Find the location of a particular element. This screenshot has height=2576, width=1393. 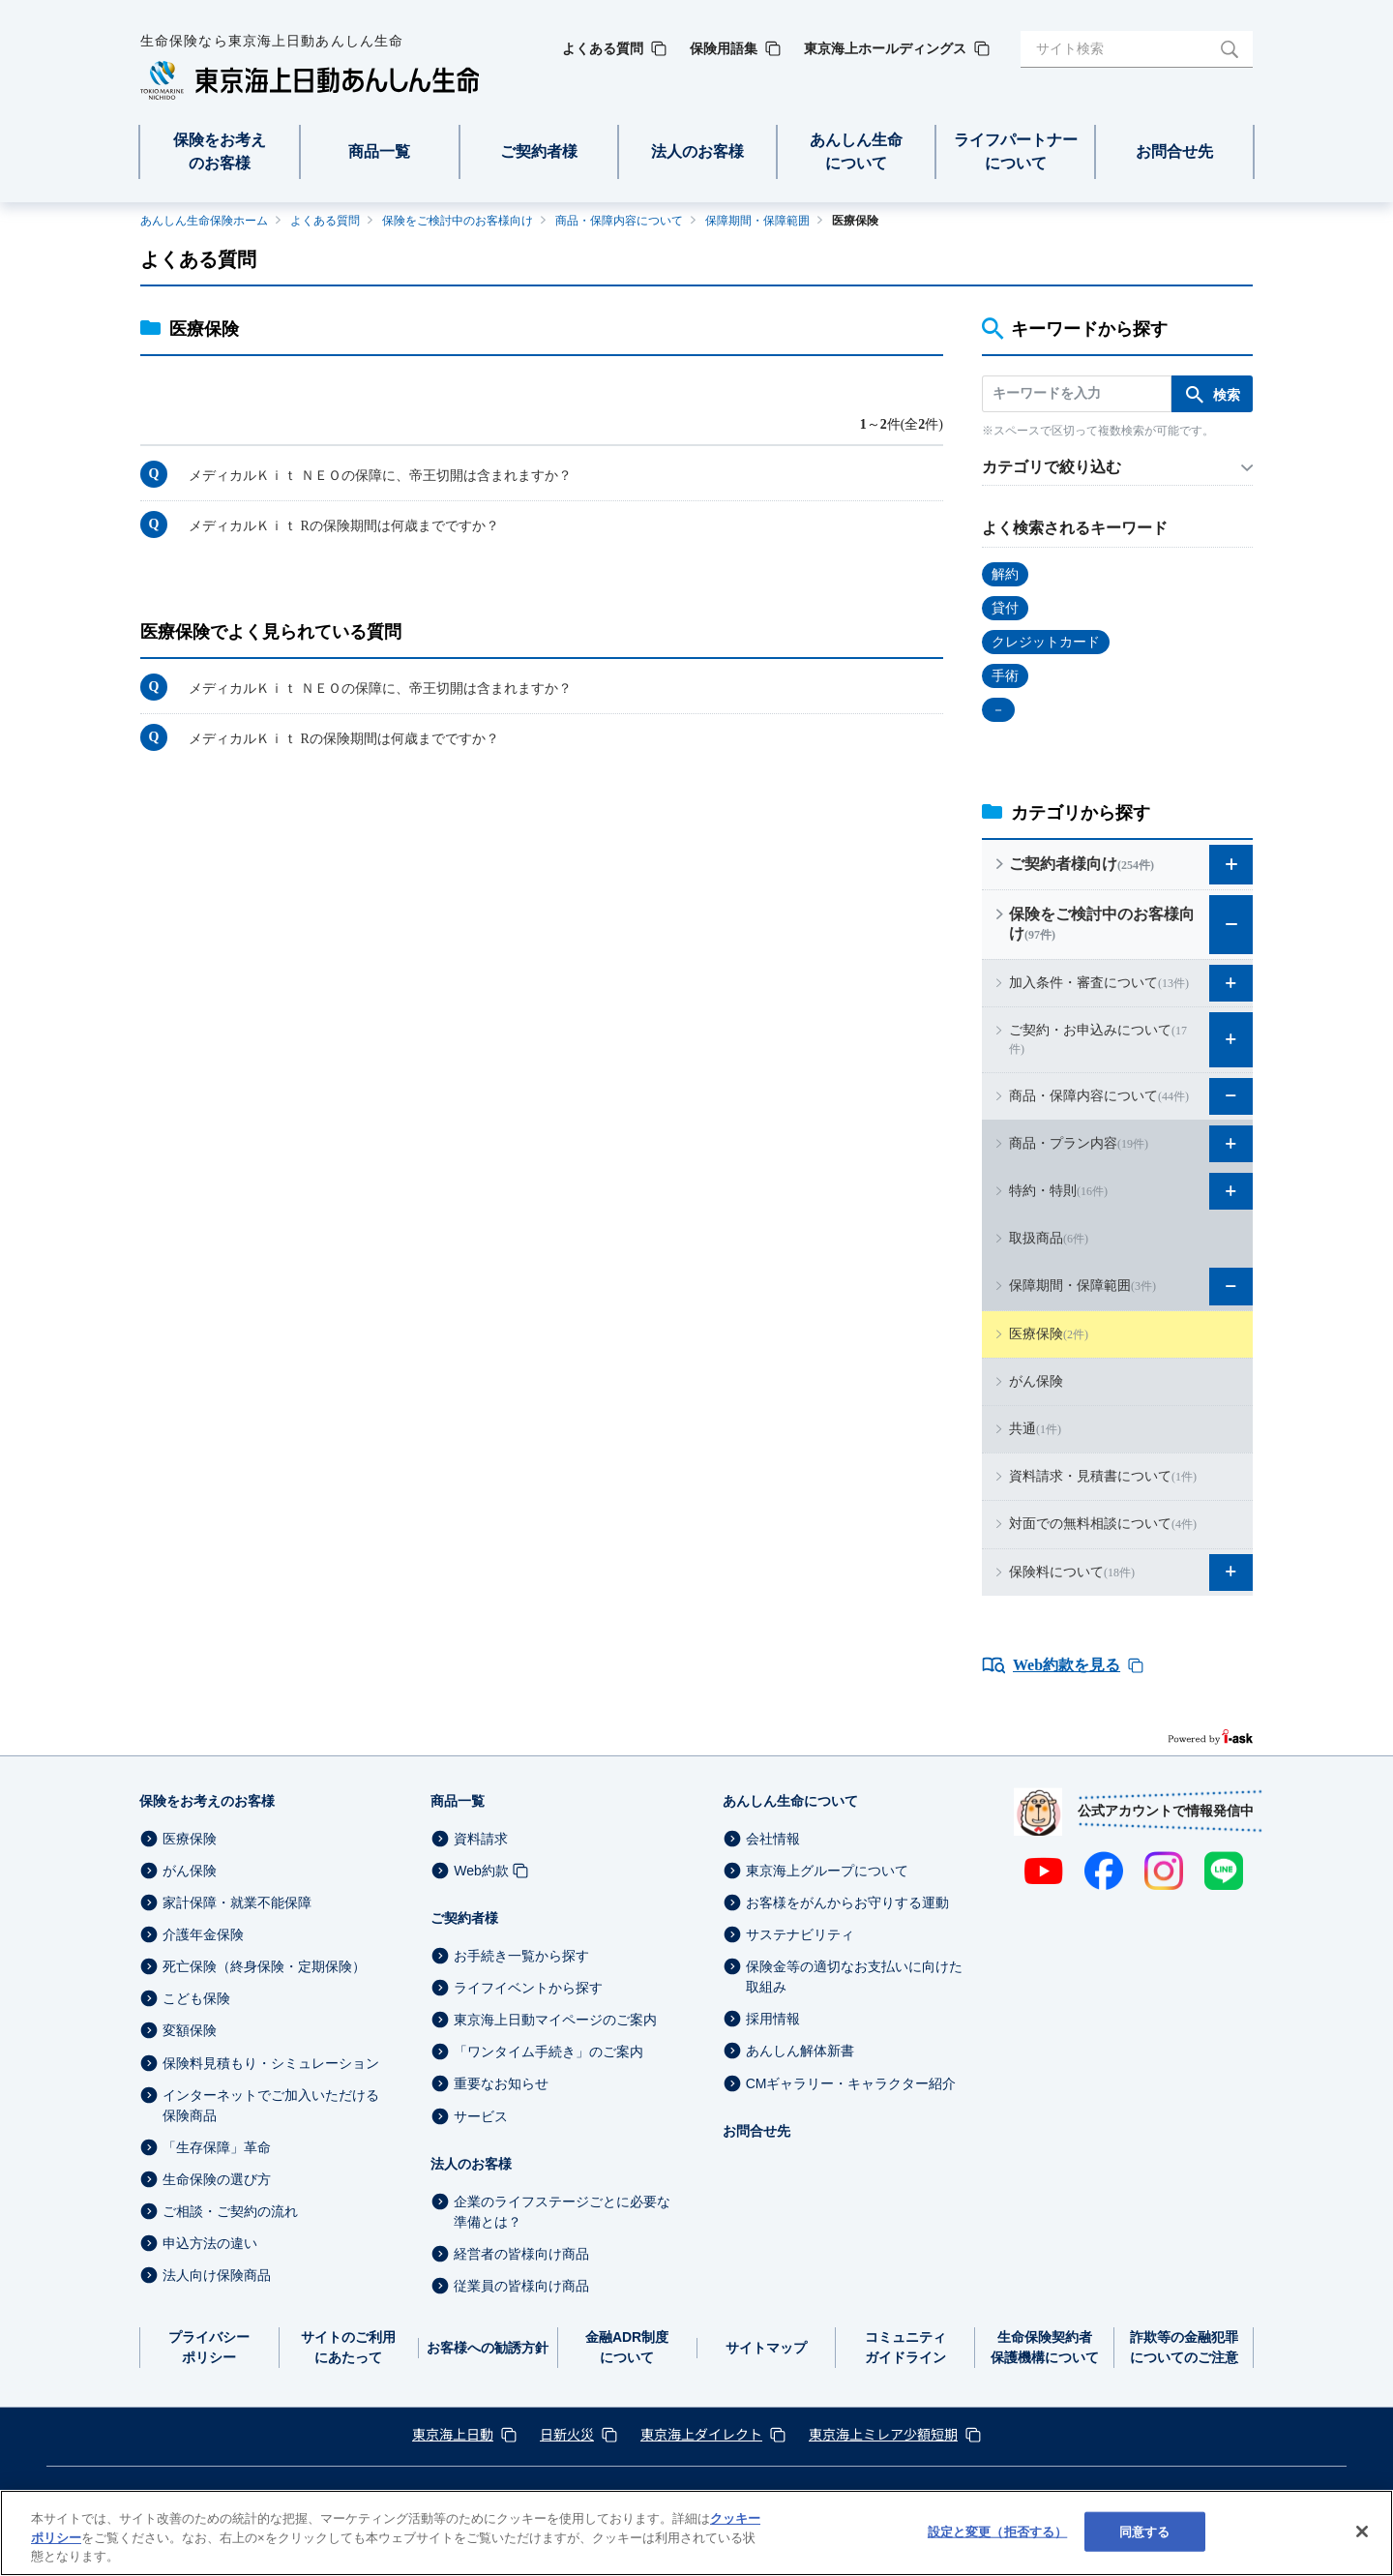

変額保険 is located at coordinates (190, 2031).